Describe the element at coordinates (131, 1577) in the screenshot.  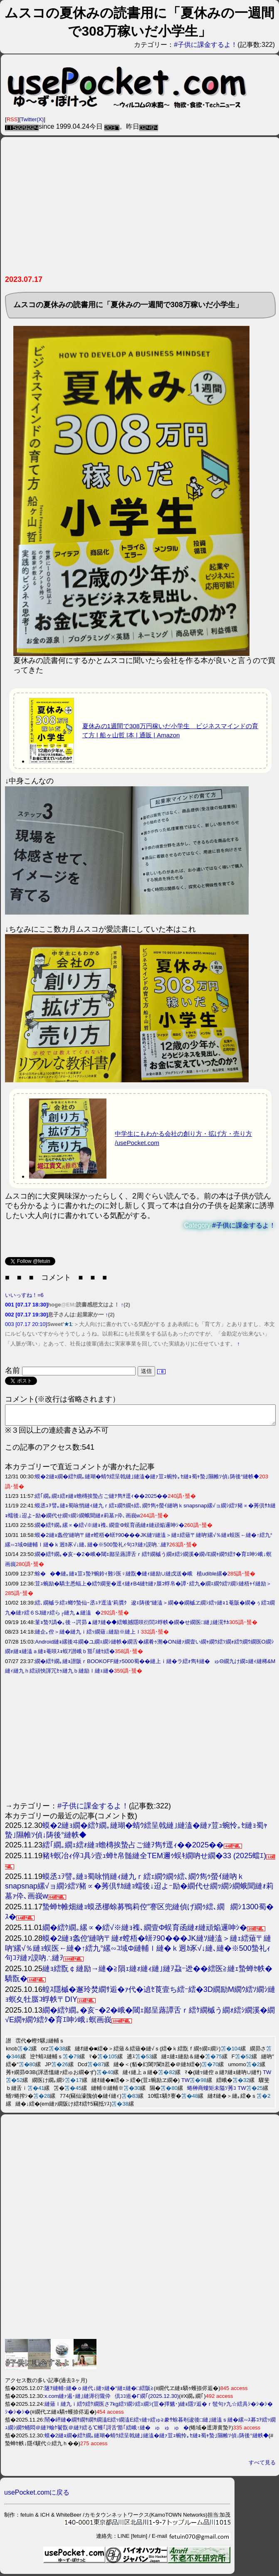
I see `蜍��◆縺｡縺ｮ荳ｭ蟄ｦ蜿鈴ｨ難ｼ医♀縺翫◆縺ｨ縺励∪縺戊送�峨植udible縲�` at that location.